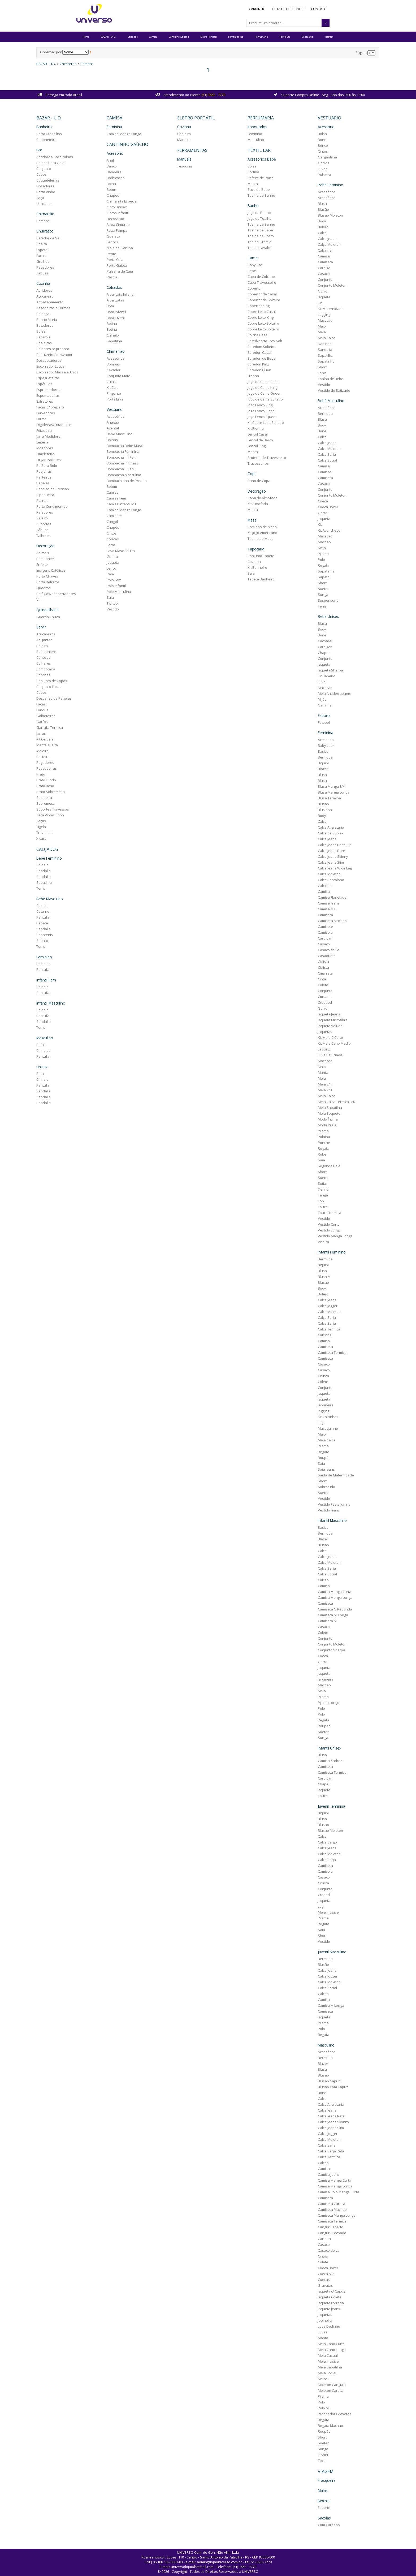  I want to click on Utilidades, so click(50, 202).